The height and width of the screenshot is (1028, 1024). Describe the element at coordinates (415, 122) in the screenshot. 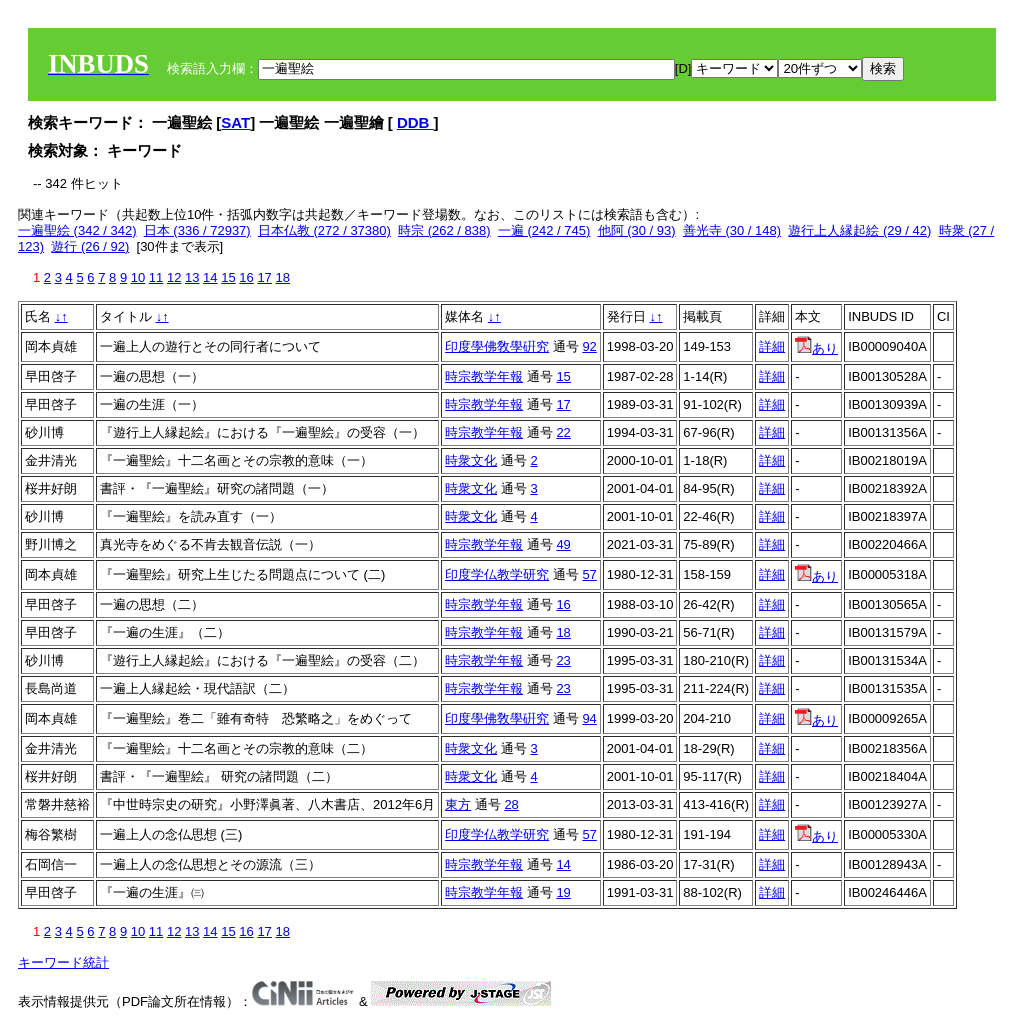

I see `DDB` at that location.